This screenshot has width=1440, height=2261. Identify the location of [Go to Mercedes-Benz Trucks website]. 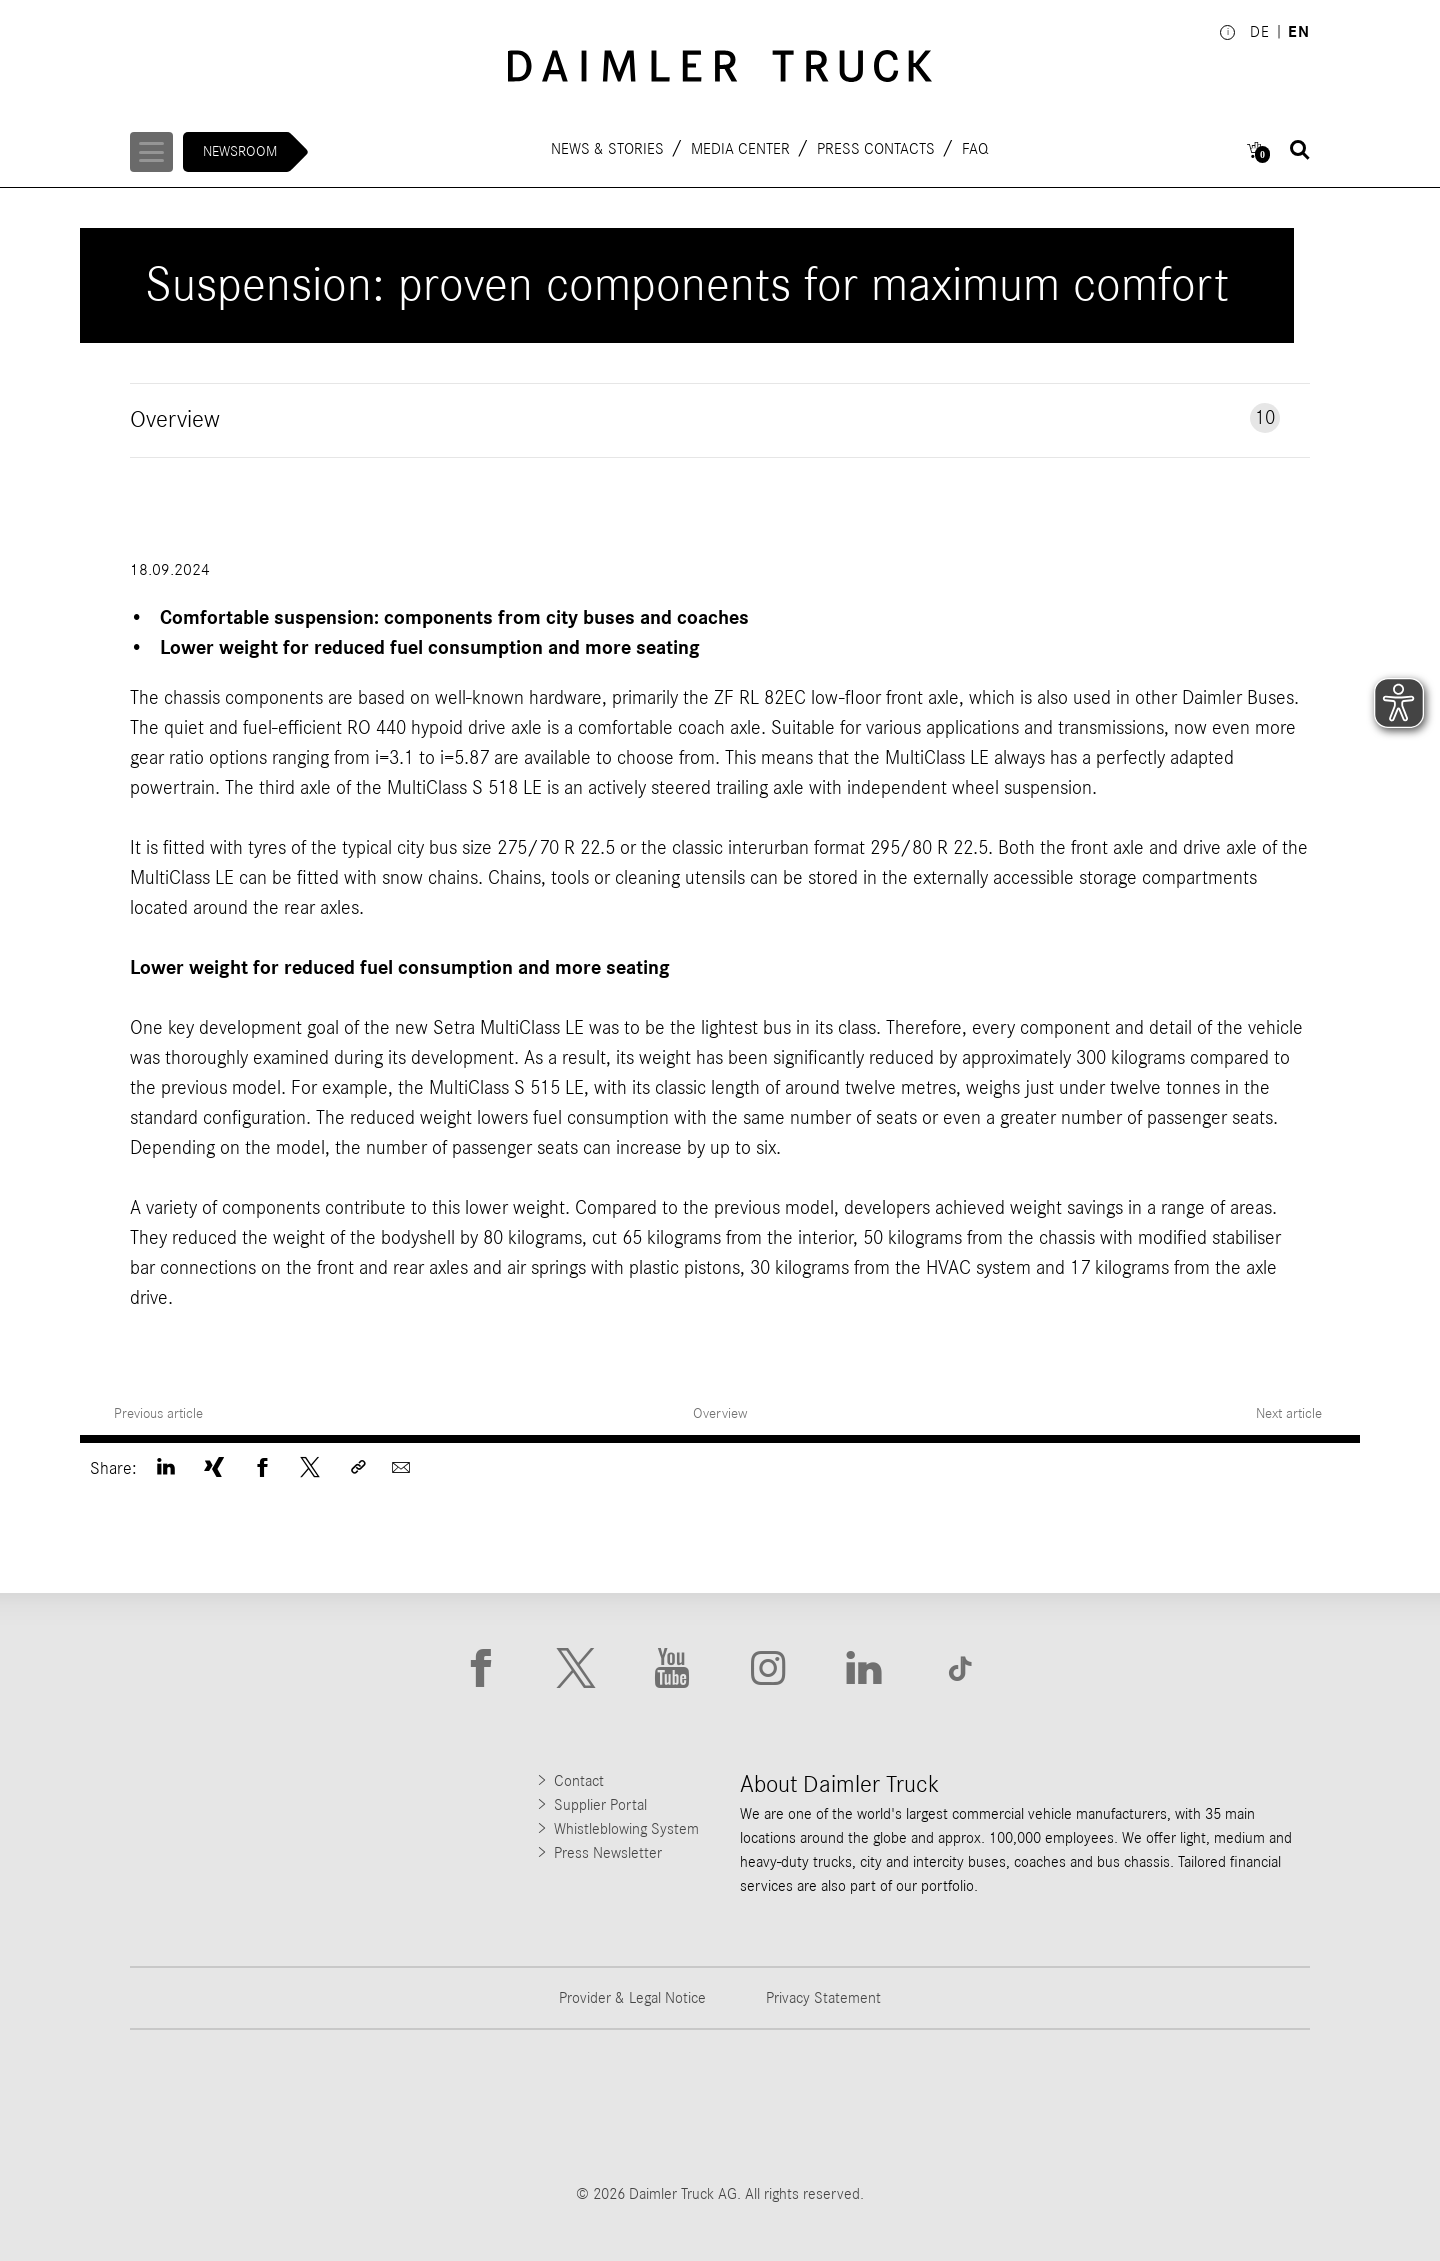
(823, 2106).